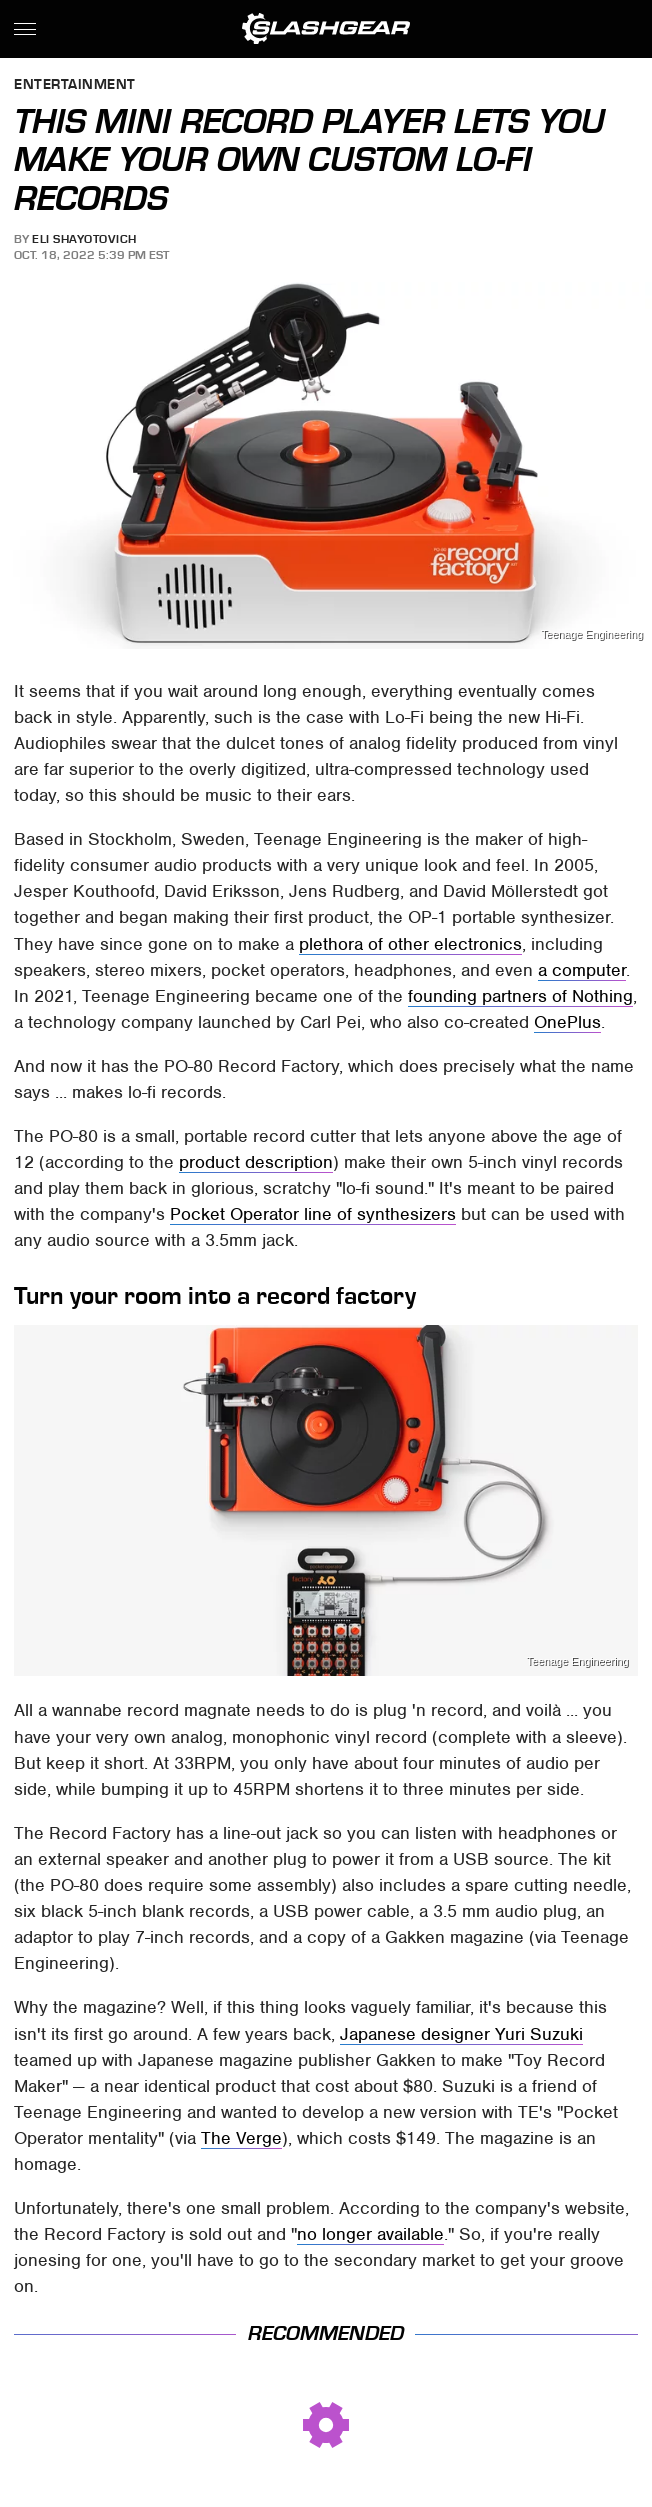 This screenshot has height=2507, width=652. I want to click on plethora of other electronics, so click(410, 944).